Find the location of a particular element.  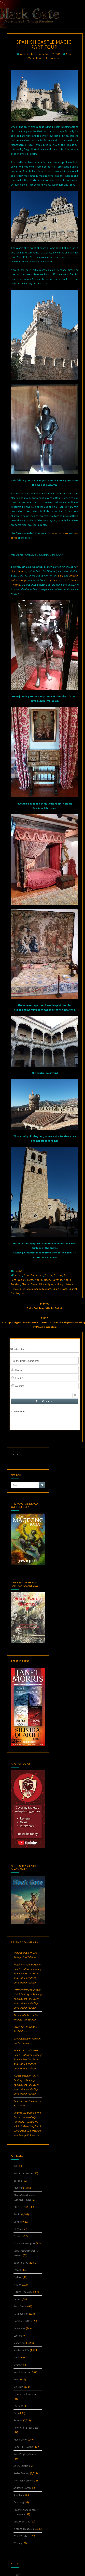

Hardboiled/Noir is located at coordinates (23, 2321).